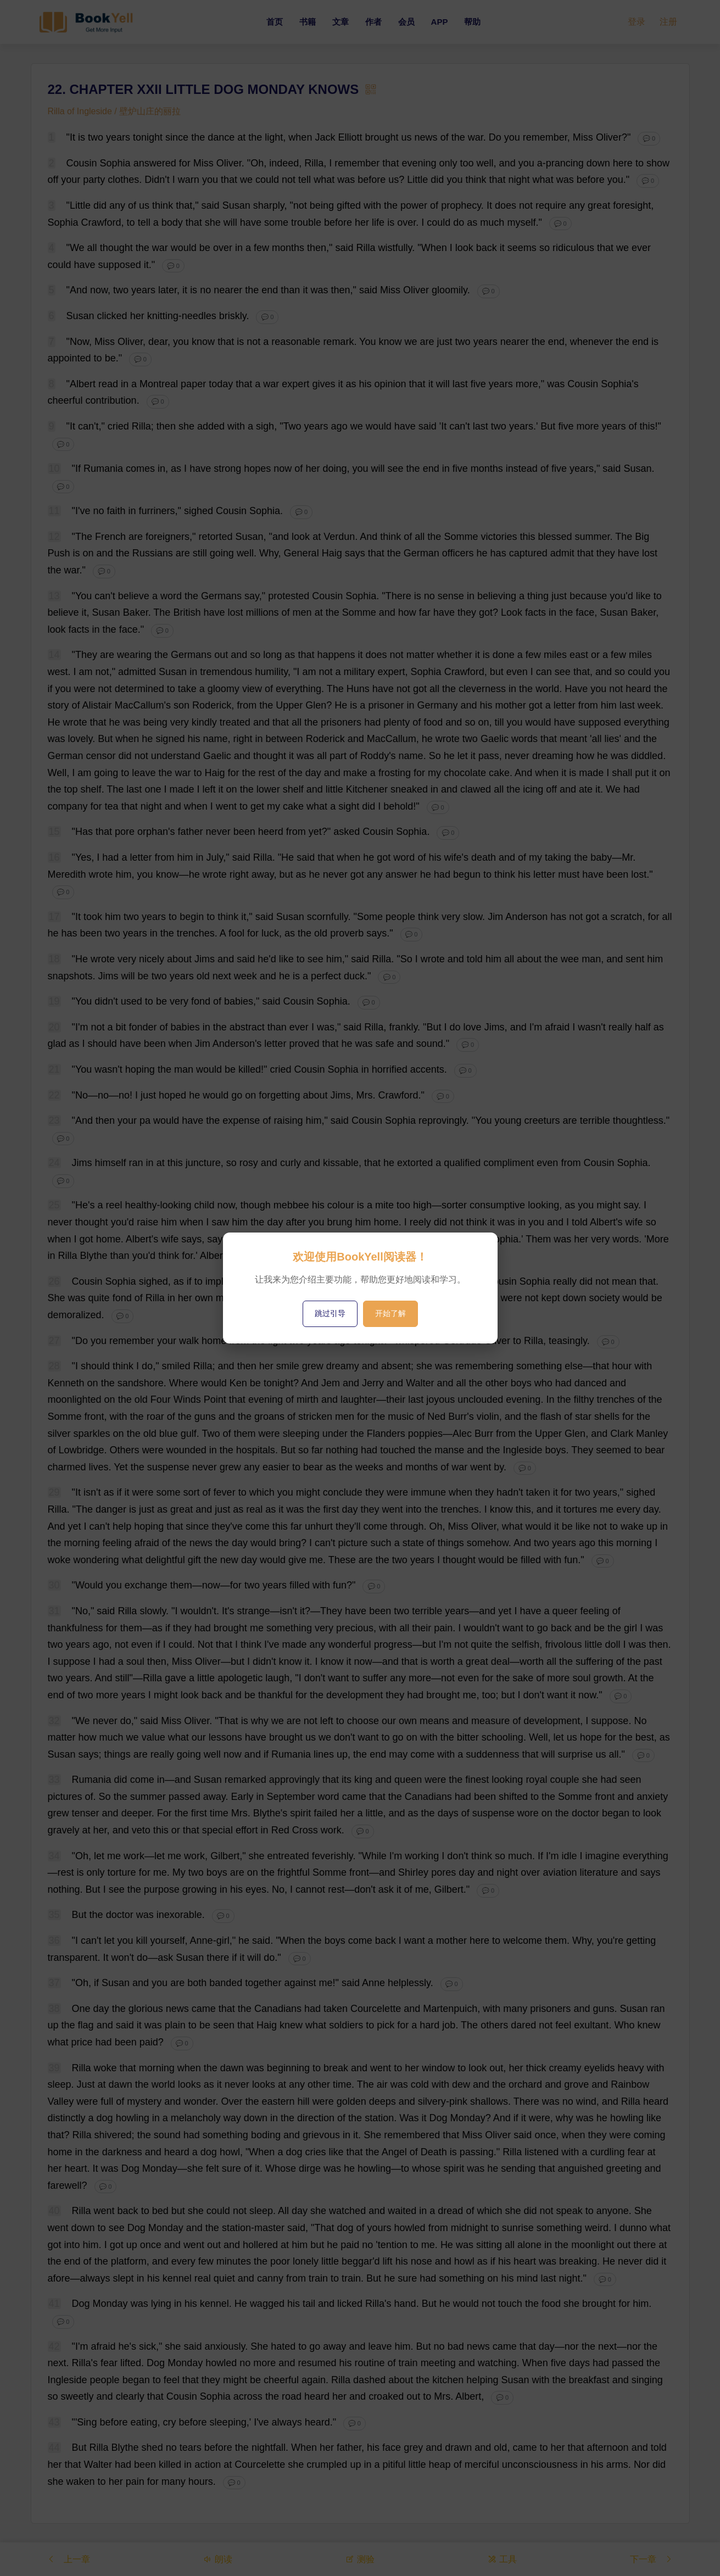  Describe the element at coordinates (636, 21) in the screenshot. I see `登录` at that location.